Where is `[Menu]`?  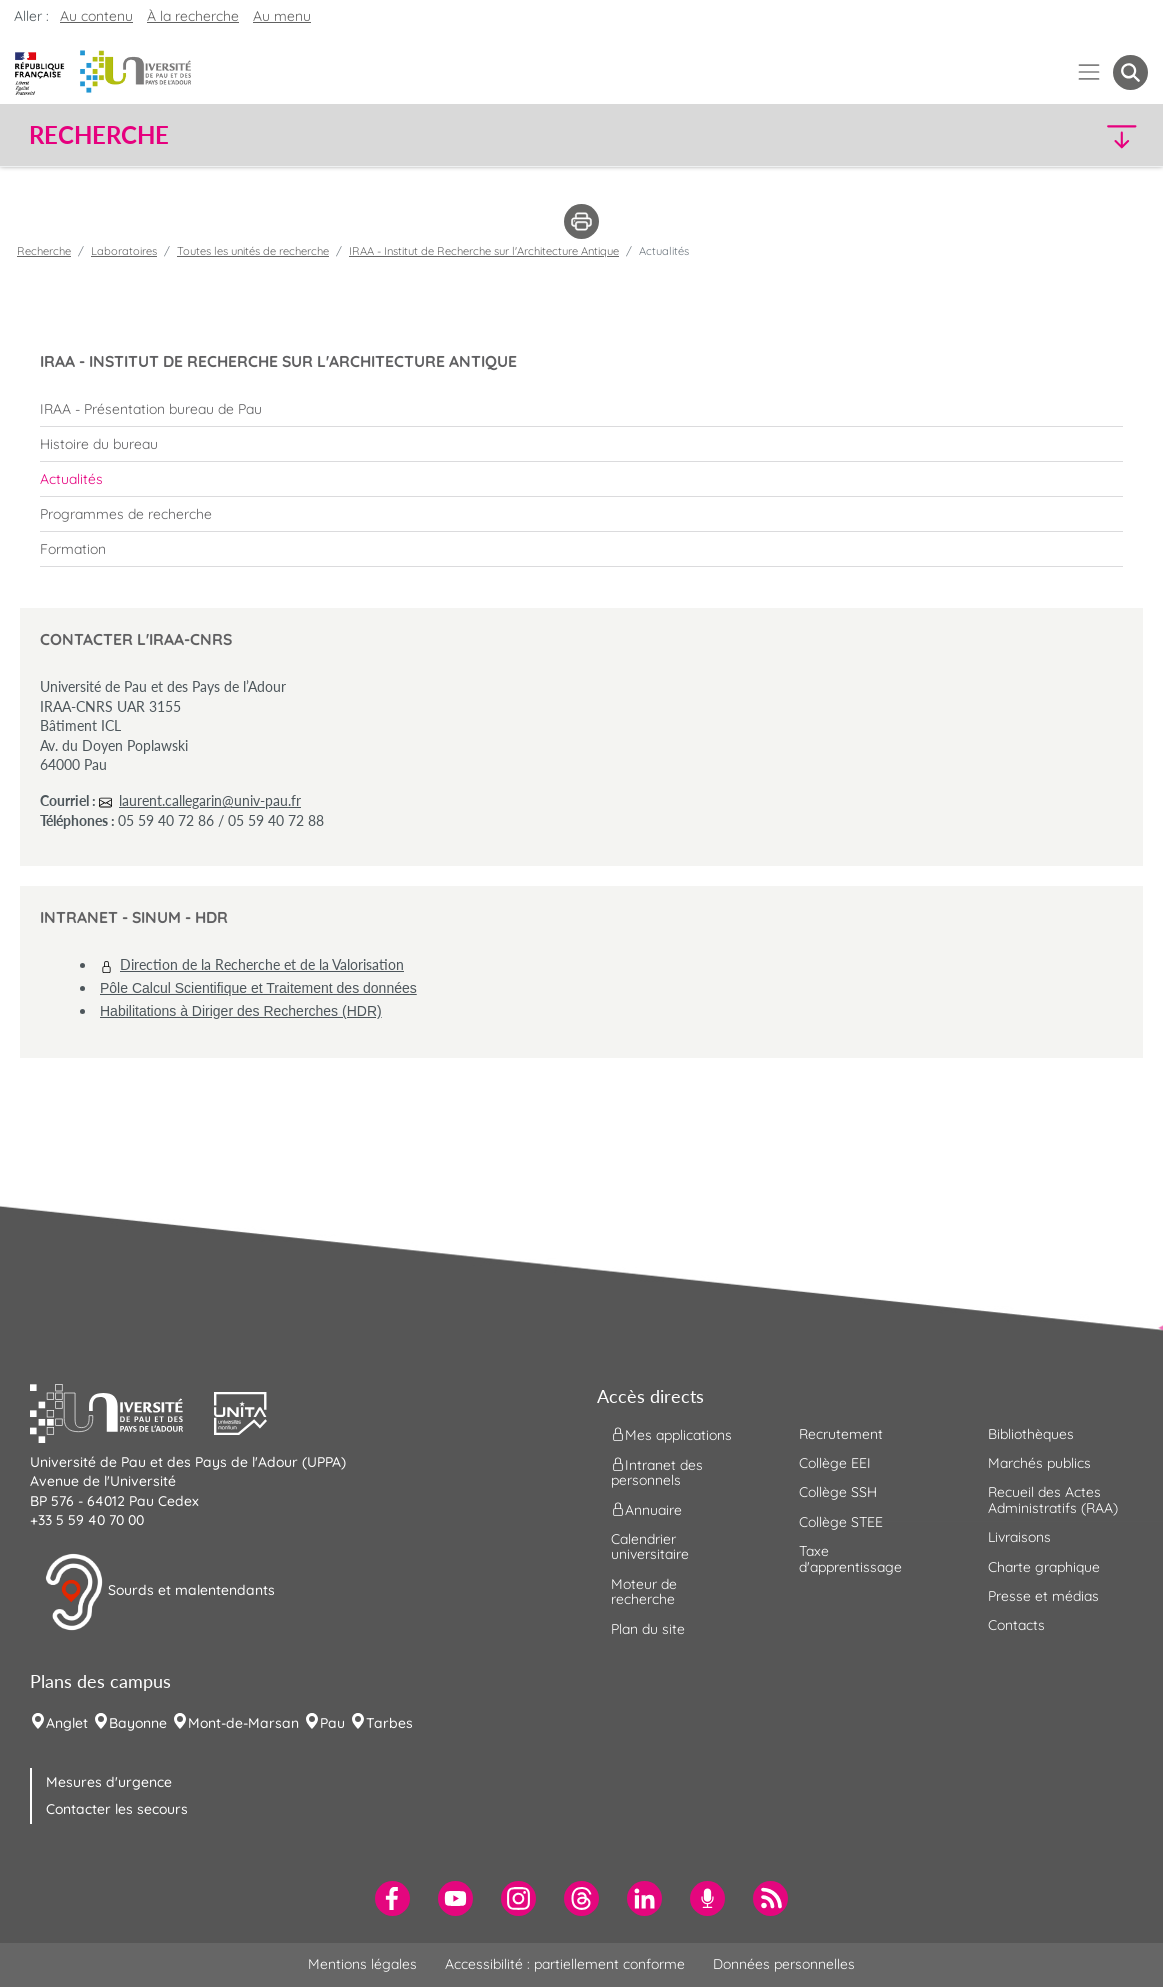
[Menu] is located at coordinates (1089, 72).